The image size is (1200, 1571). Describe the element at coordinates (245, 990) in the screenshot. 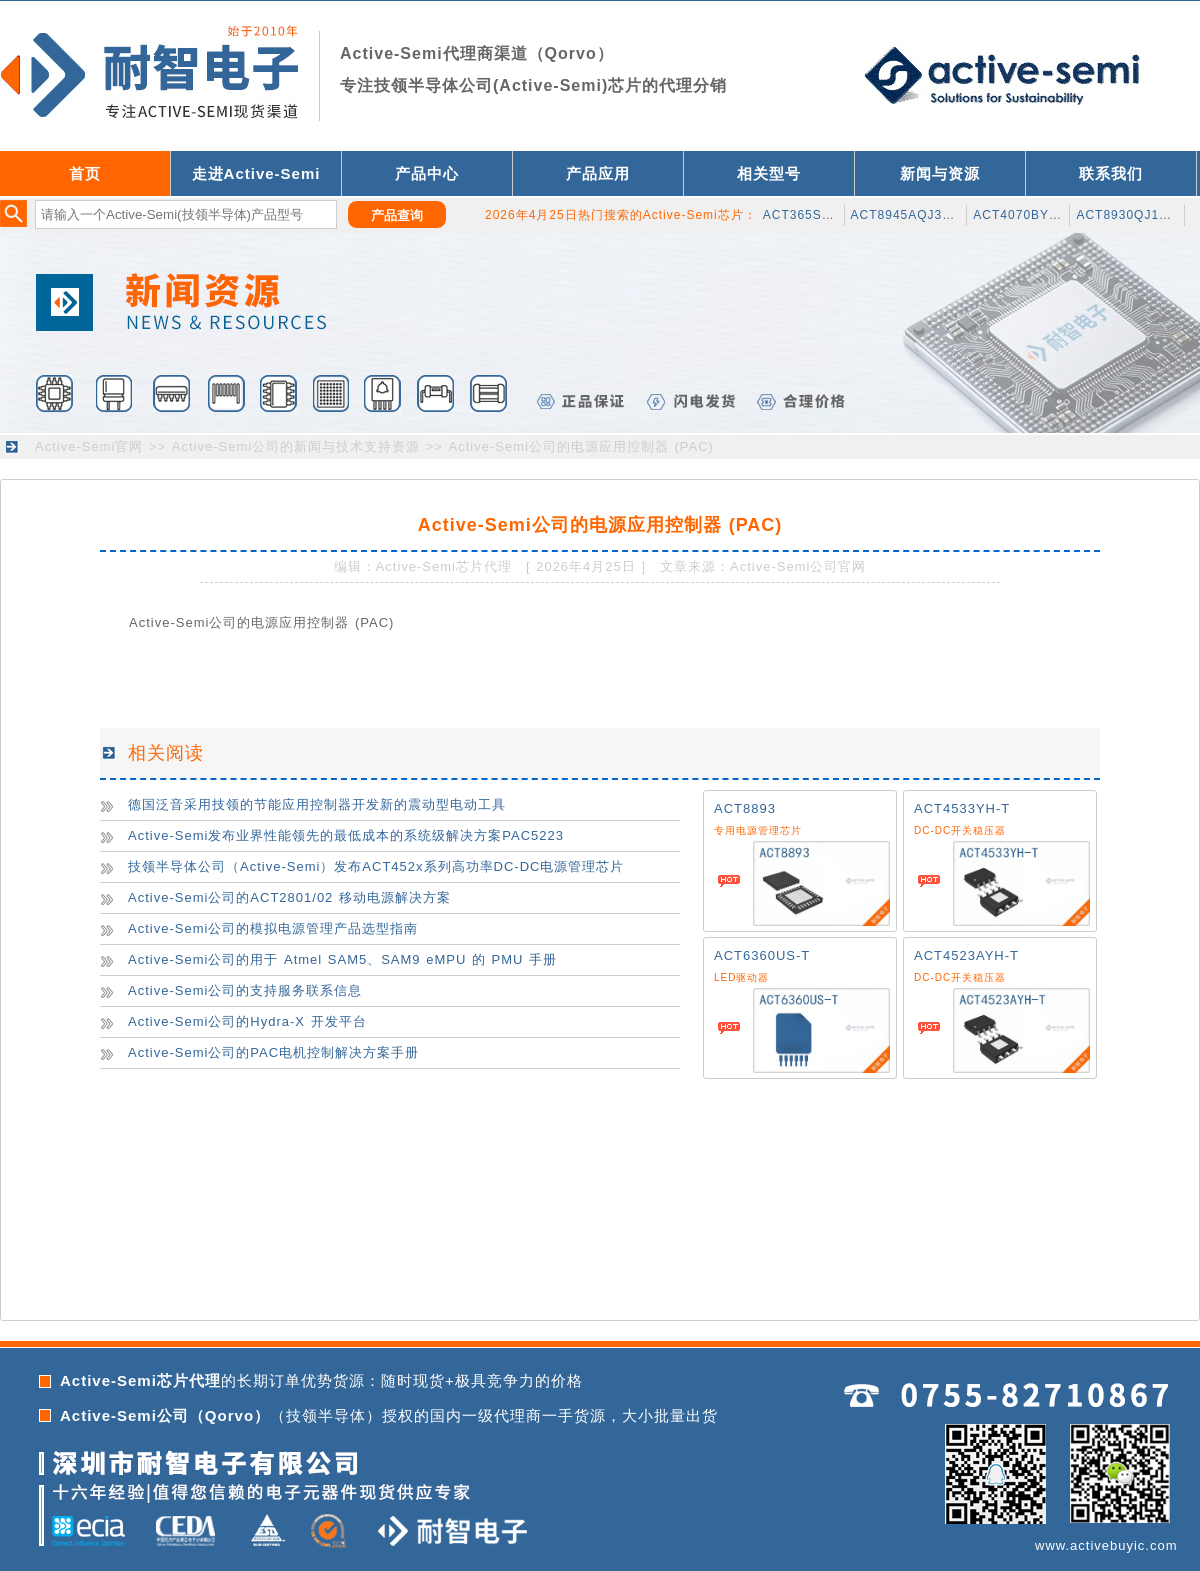

I see `Active-Semi公司的支持服务联系信息` at that location.